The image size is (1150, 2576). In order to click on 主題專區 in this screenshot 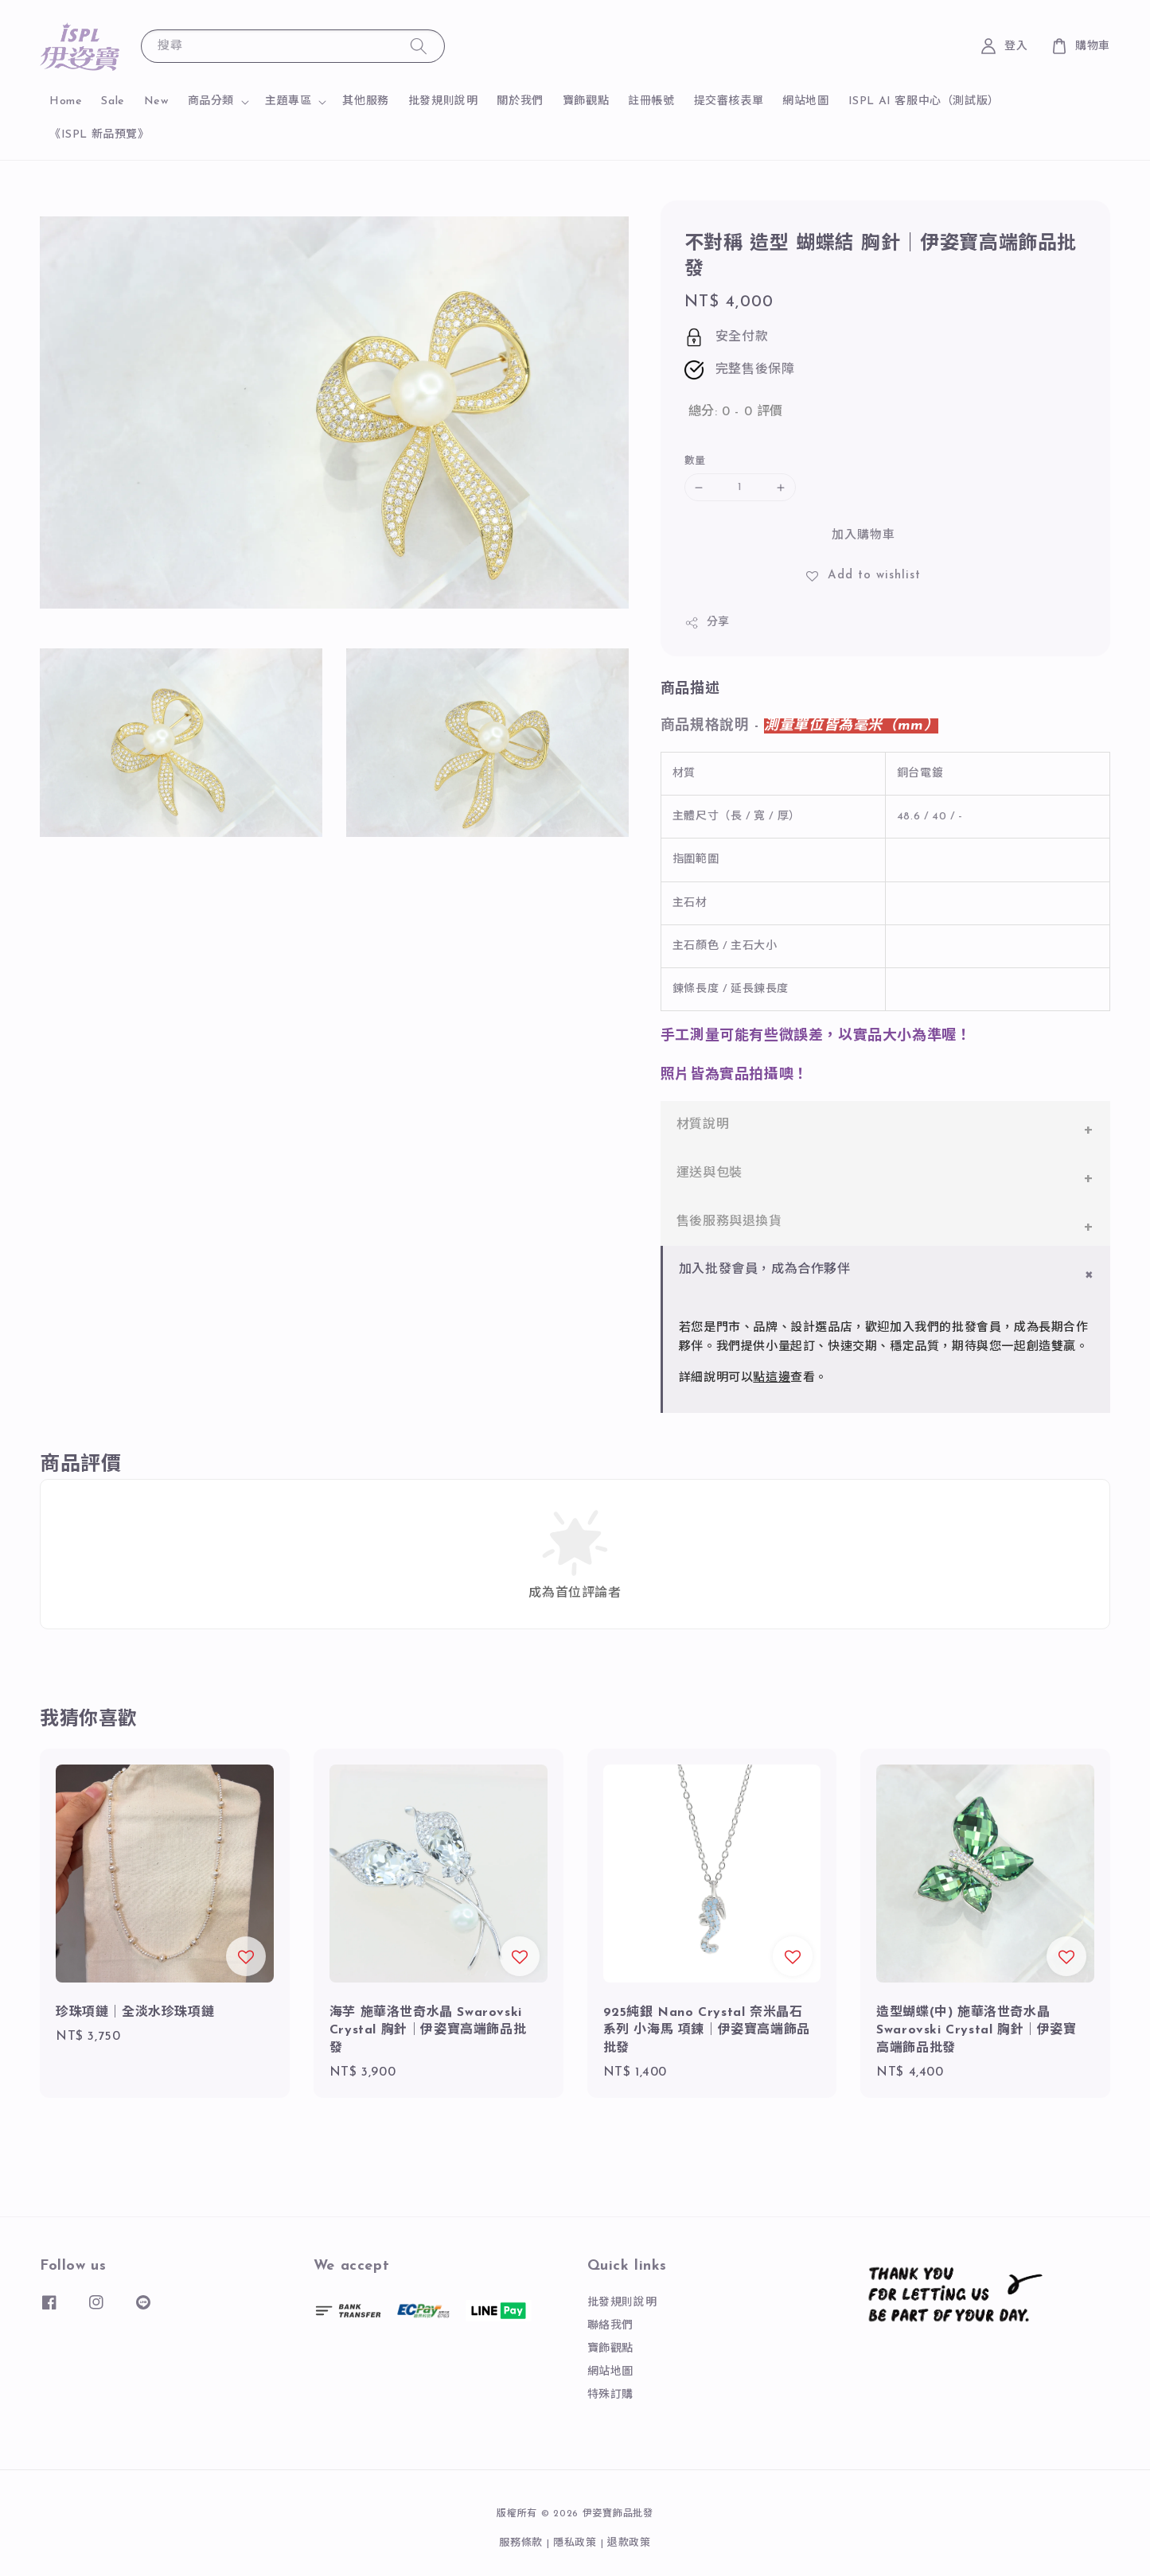, I will do `click(288, 101)`.